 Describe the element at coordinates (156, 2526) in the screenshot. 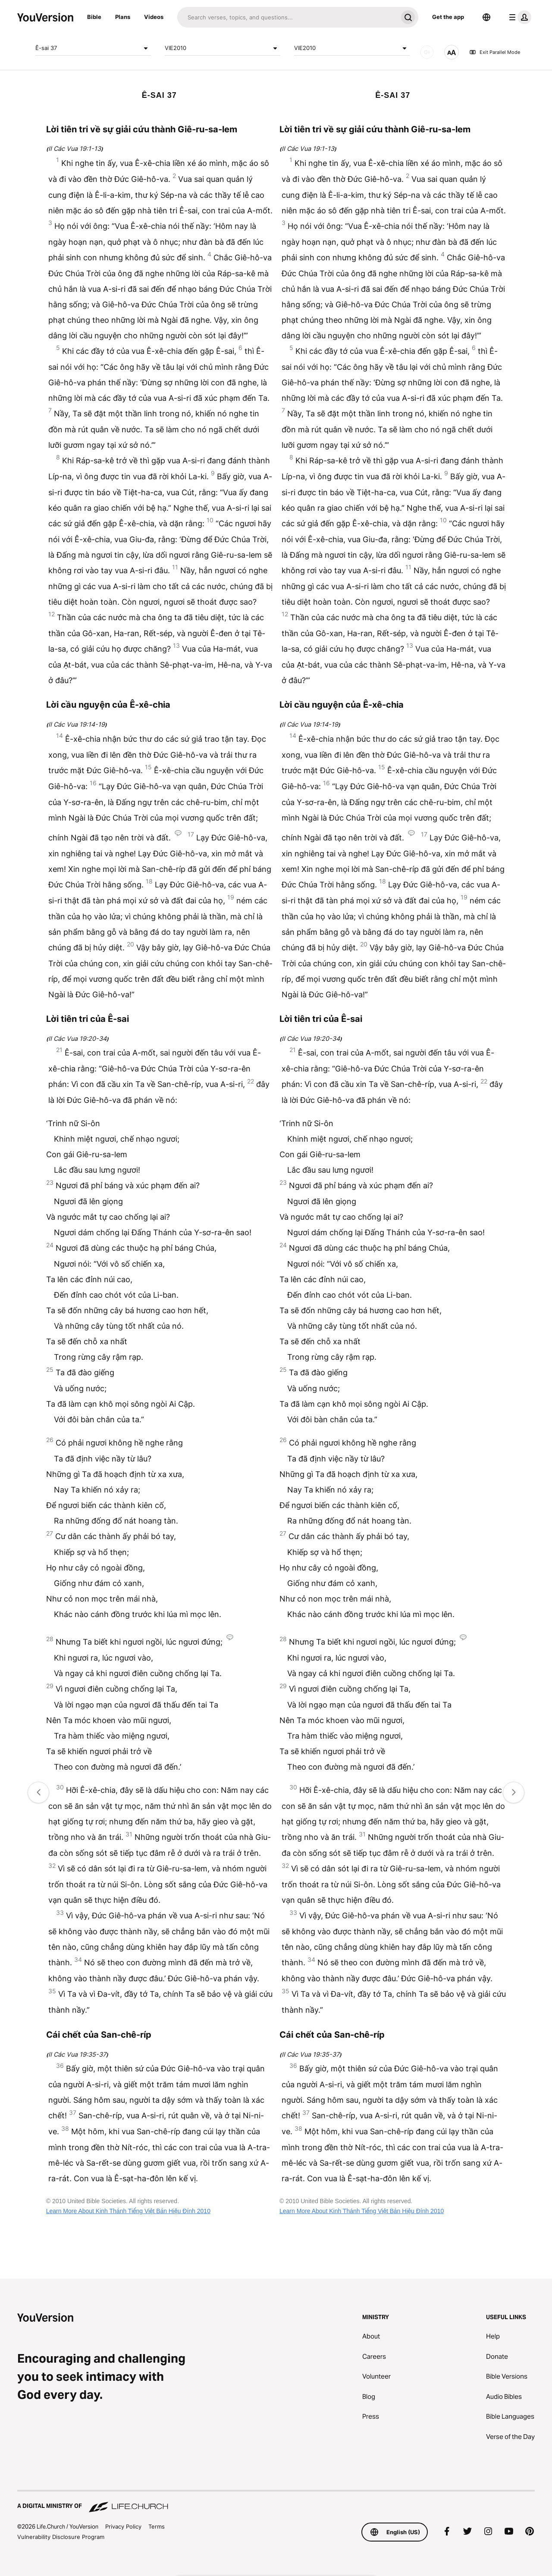

I see `Terms` at that location.